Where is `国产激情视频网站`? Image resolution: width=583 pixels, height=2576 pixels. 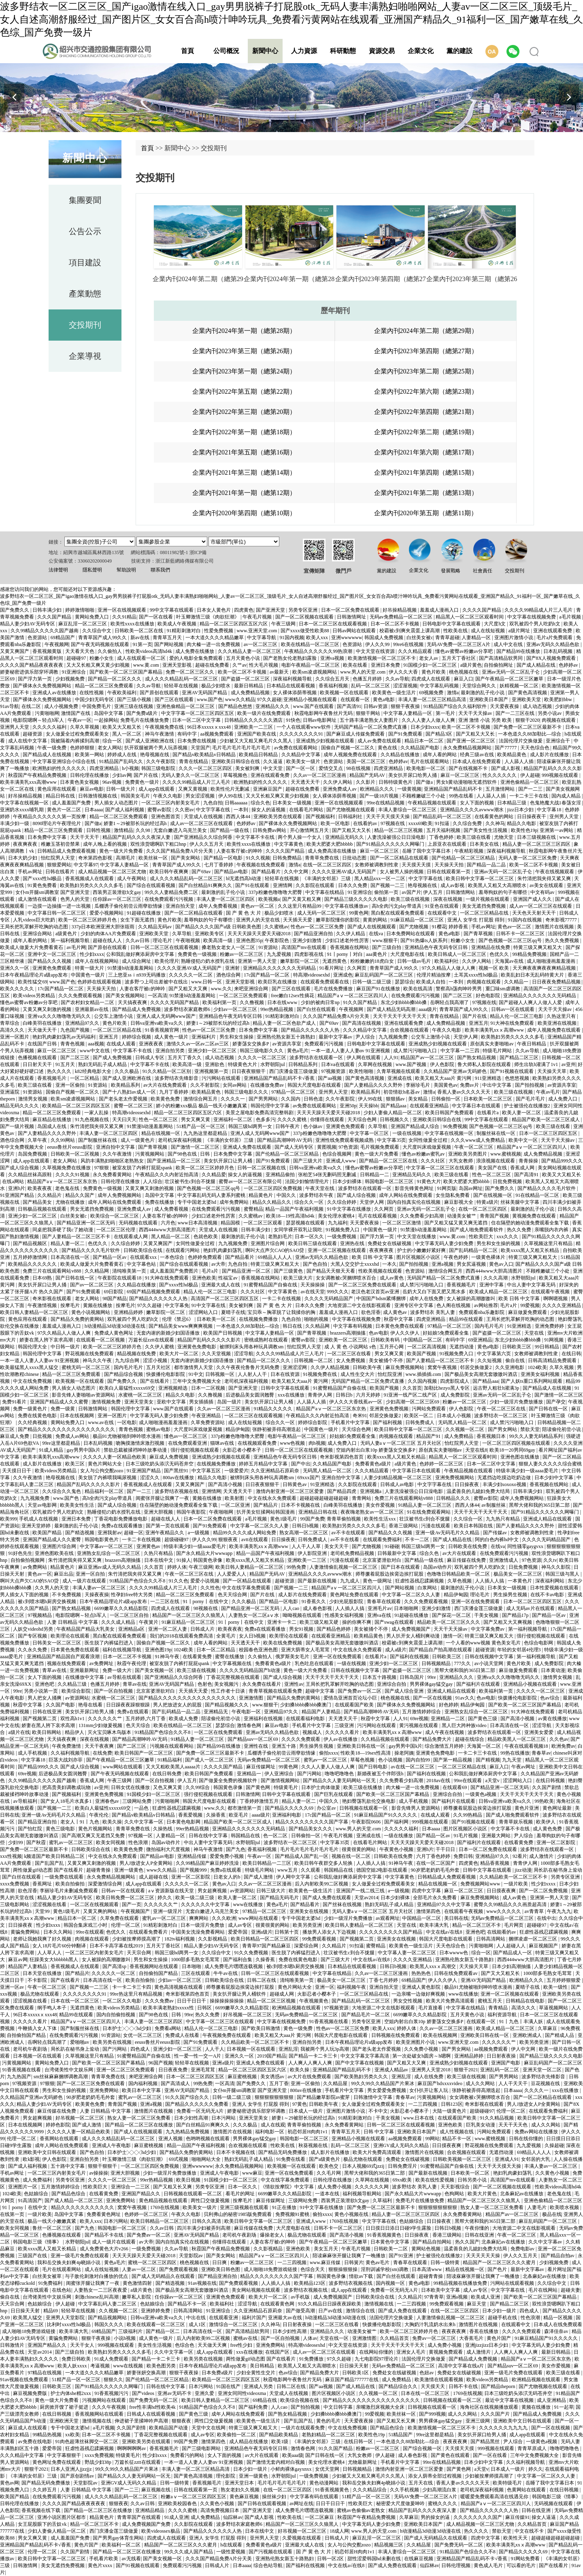
国产激情视频网站 is located at coordinates (281, 1780).